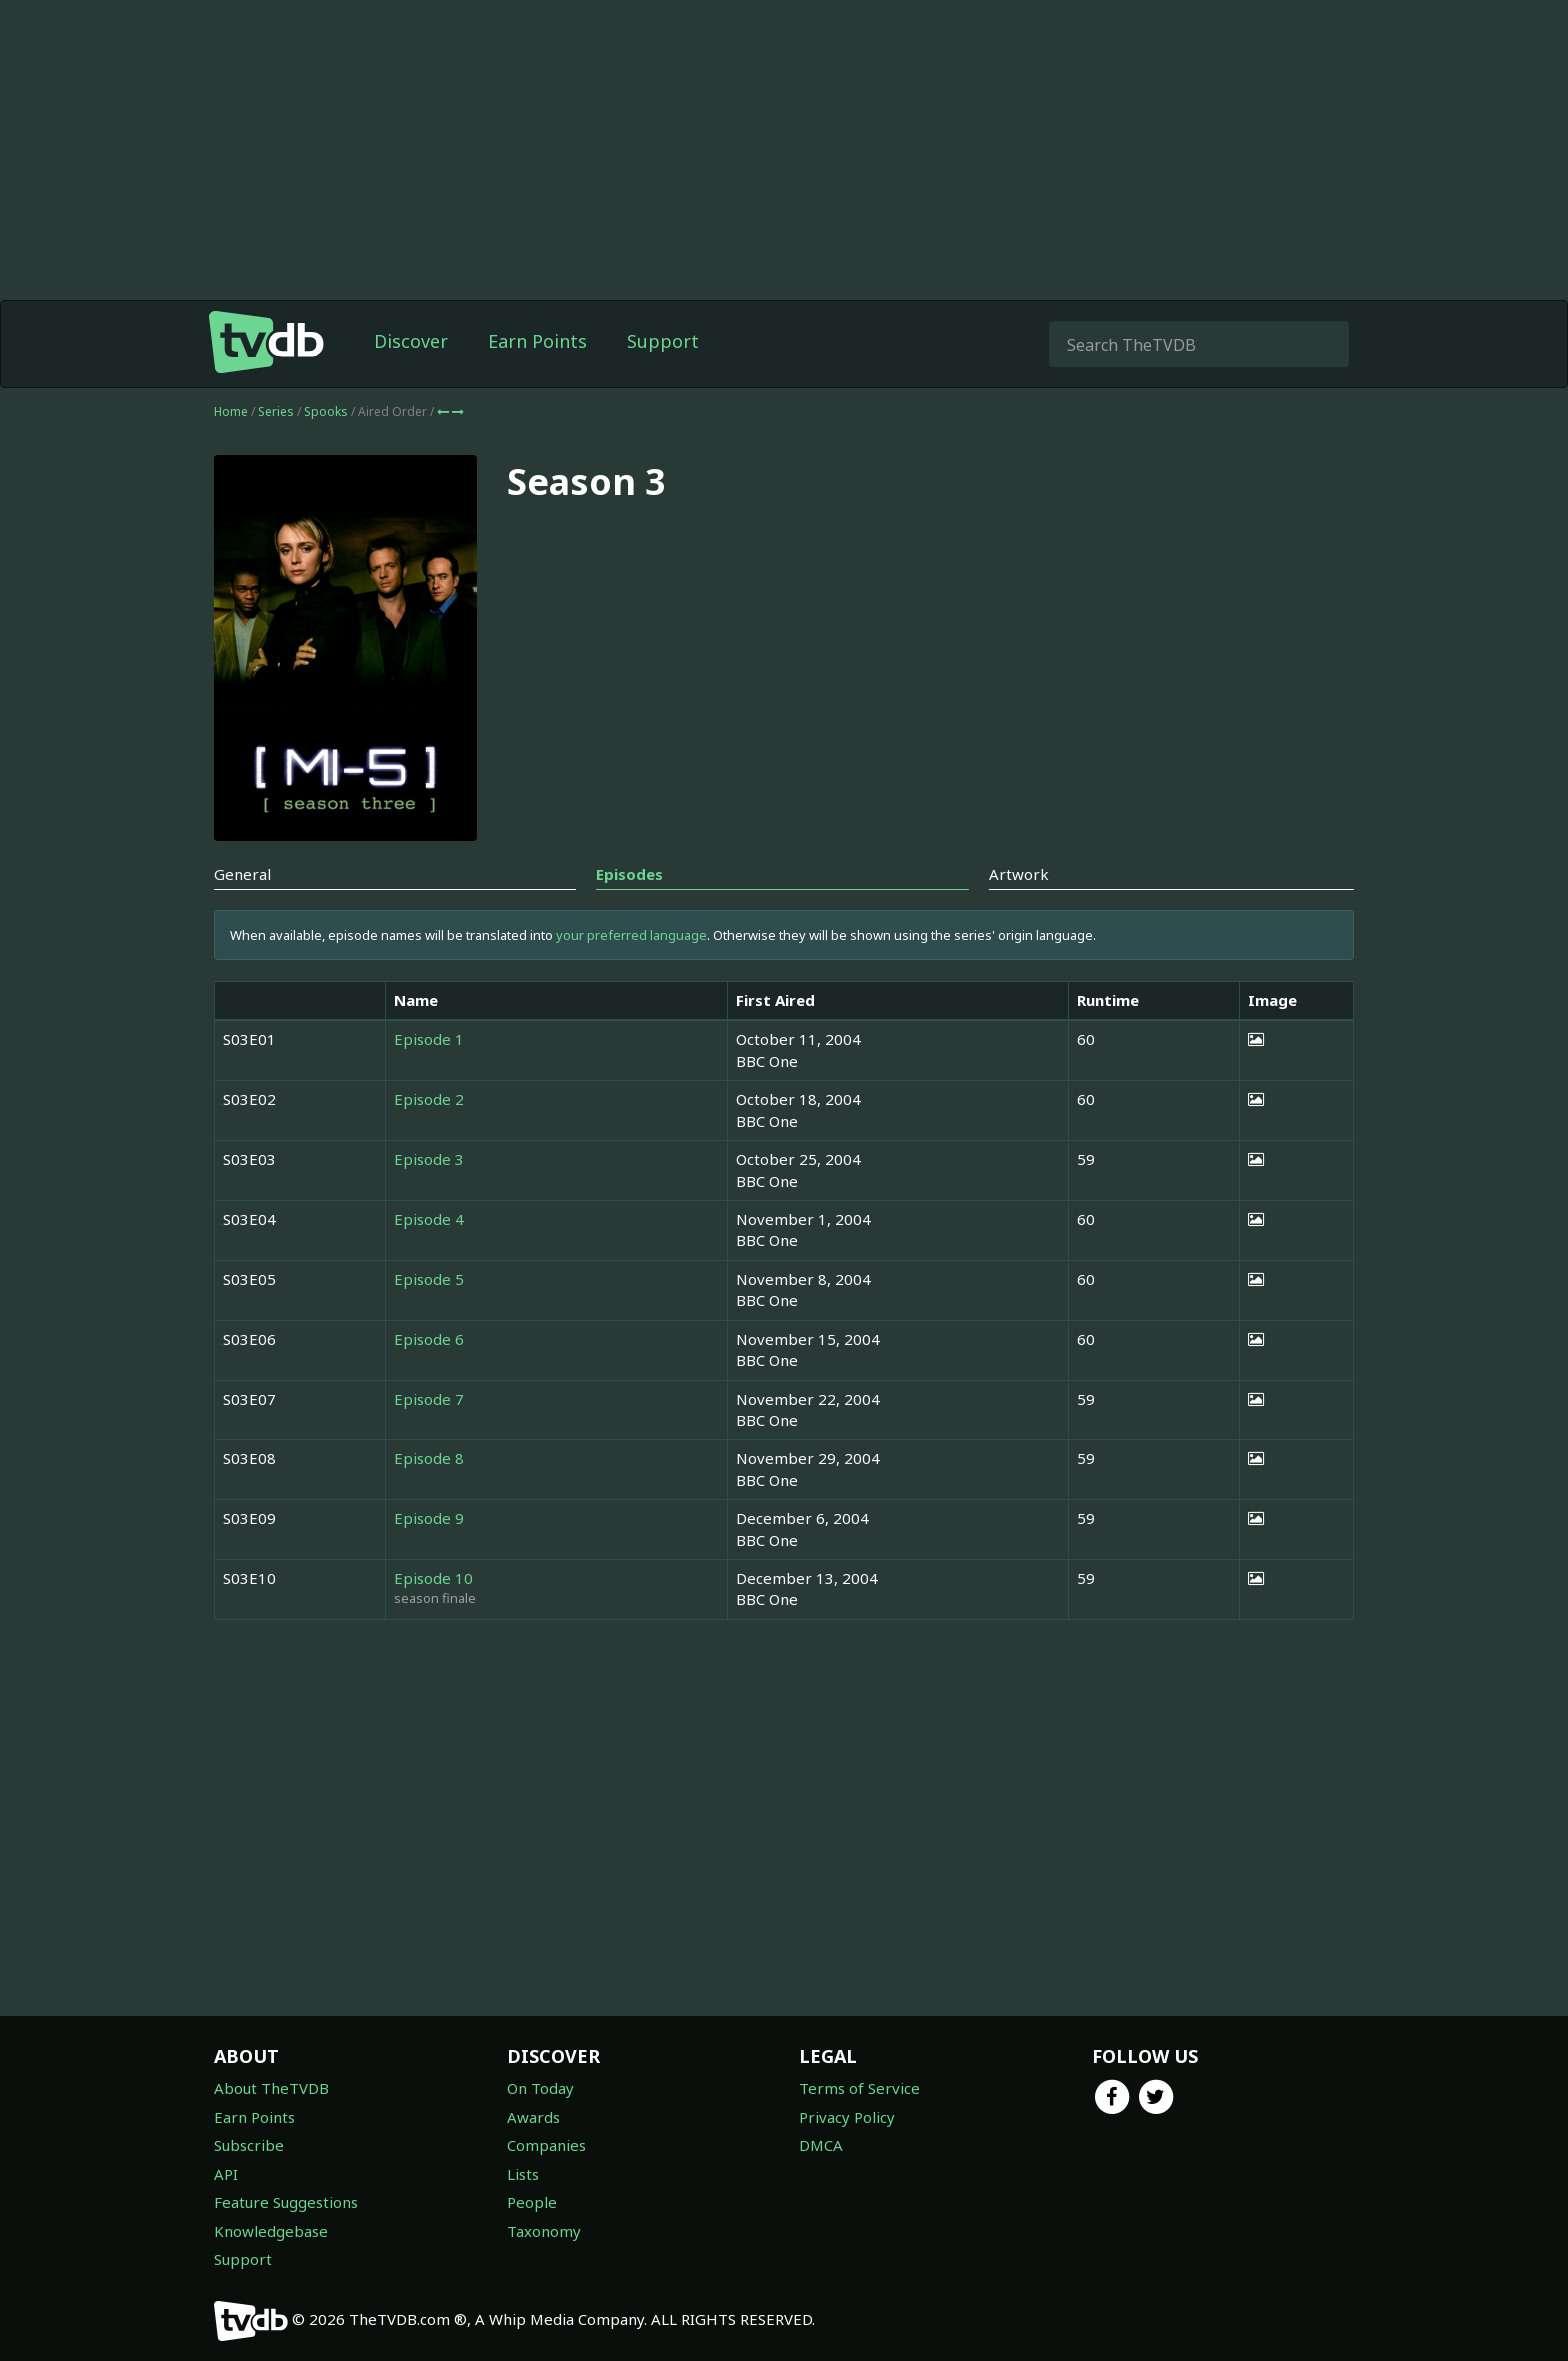 Image resolution: width=1568 pixels, height=2361 pixels. Describe the element at coordinates (429, 1518) in the screenshot. I see `Episode 9` at that location.